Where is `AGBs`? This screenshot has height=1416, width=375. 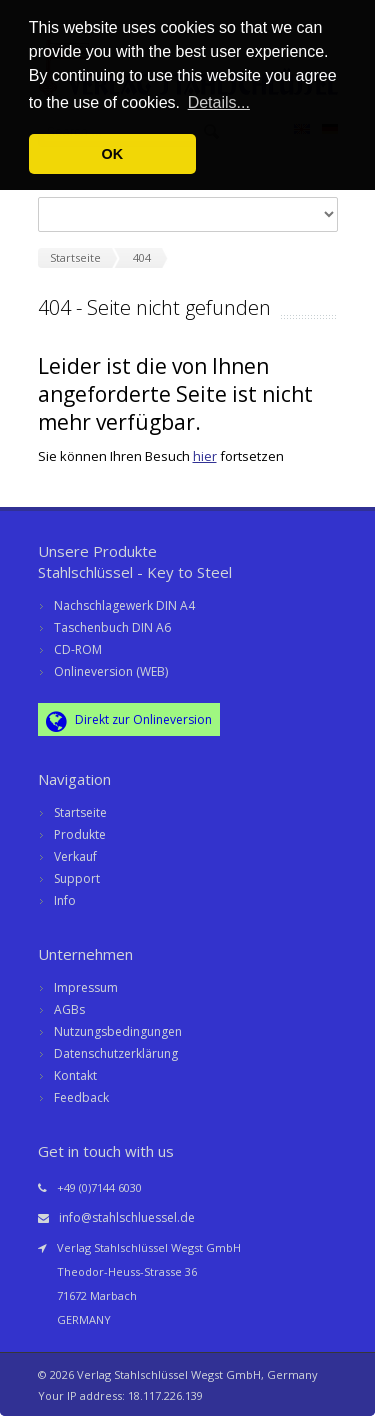 AGBs is located at coordinates (69, 1009).